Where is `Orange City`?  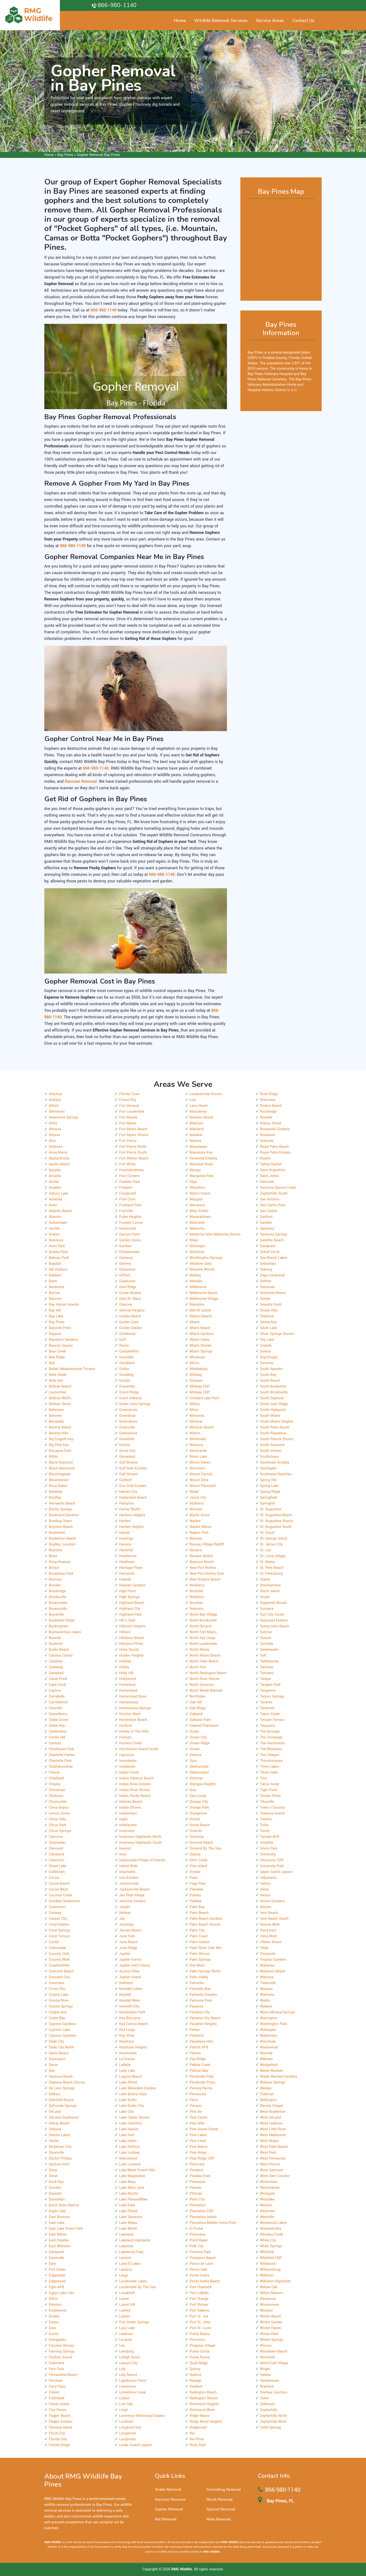 Orange City is located at coordinates (199, 1801).